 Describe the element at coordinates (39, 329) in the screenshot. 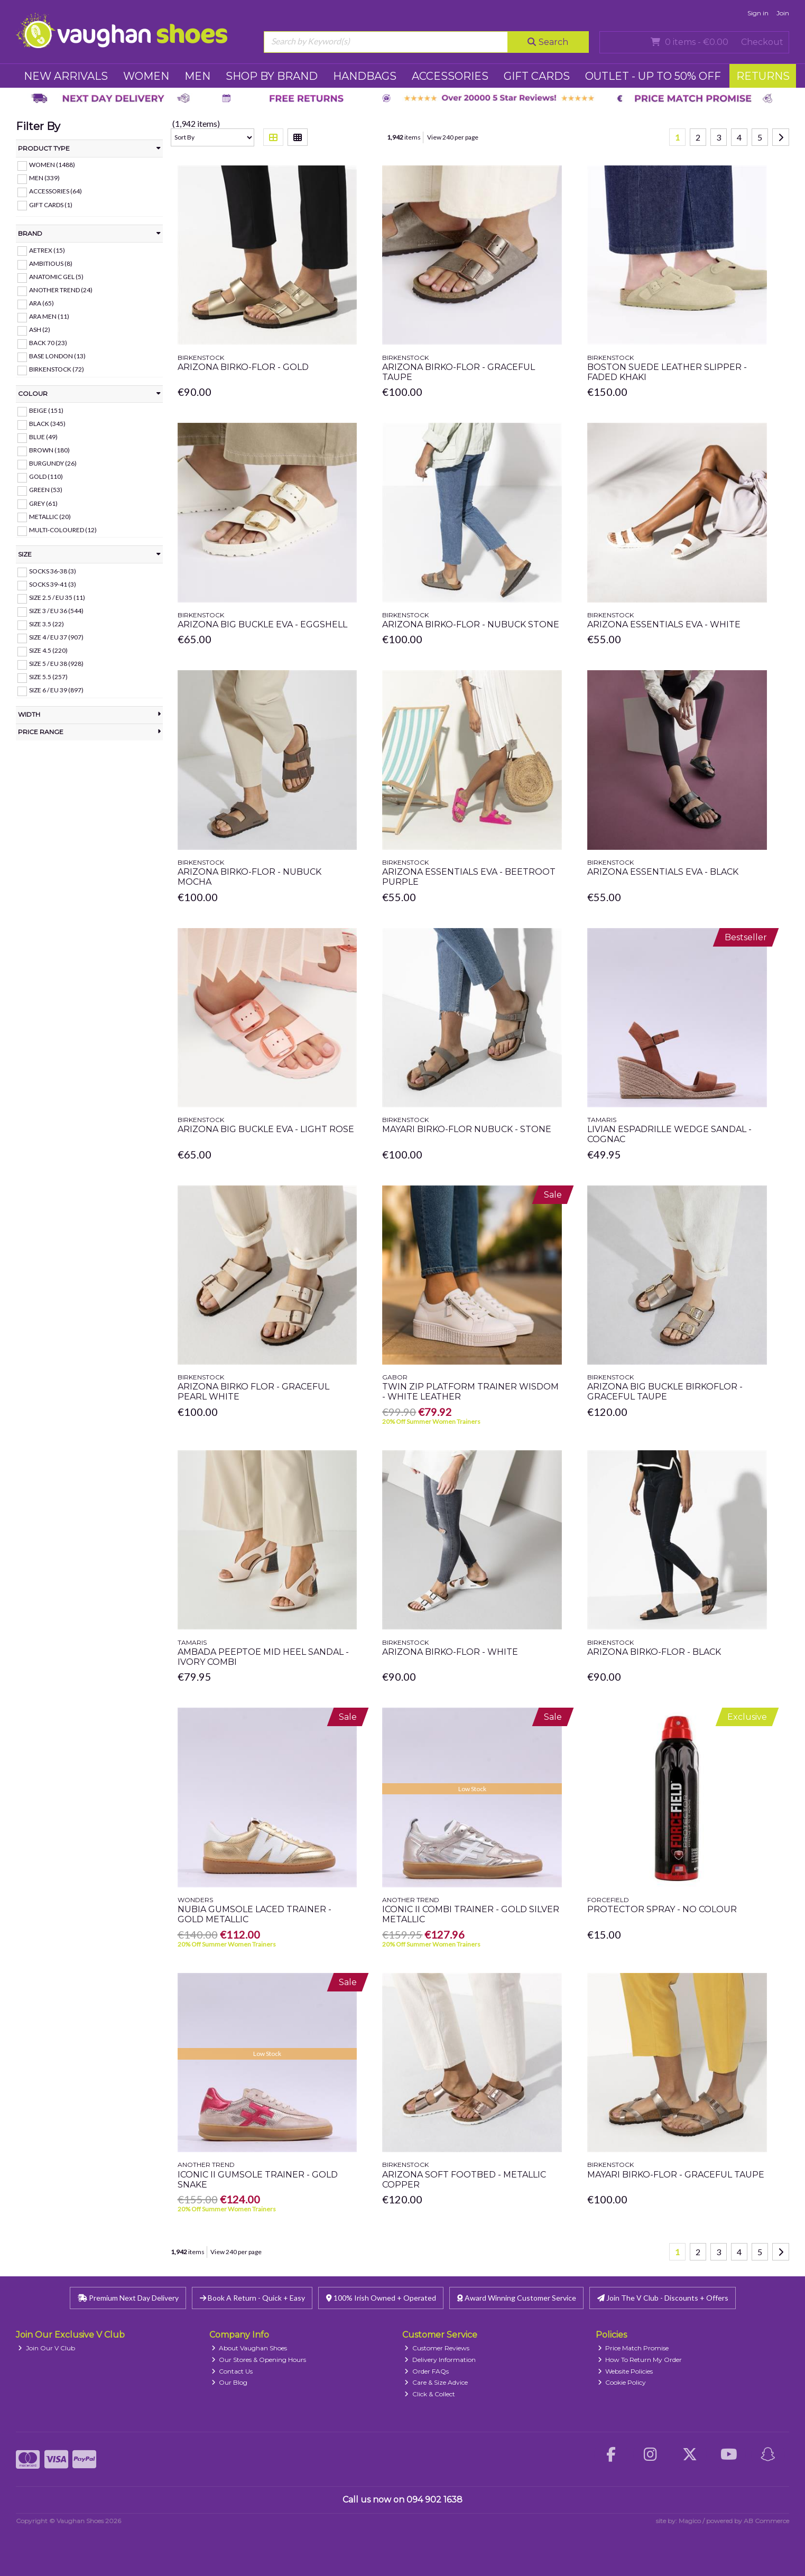

I see `ASH (2)` at that location.